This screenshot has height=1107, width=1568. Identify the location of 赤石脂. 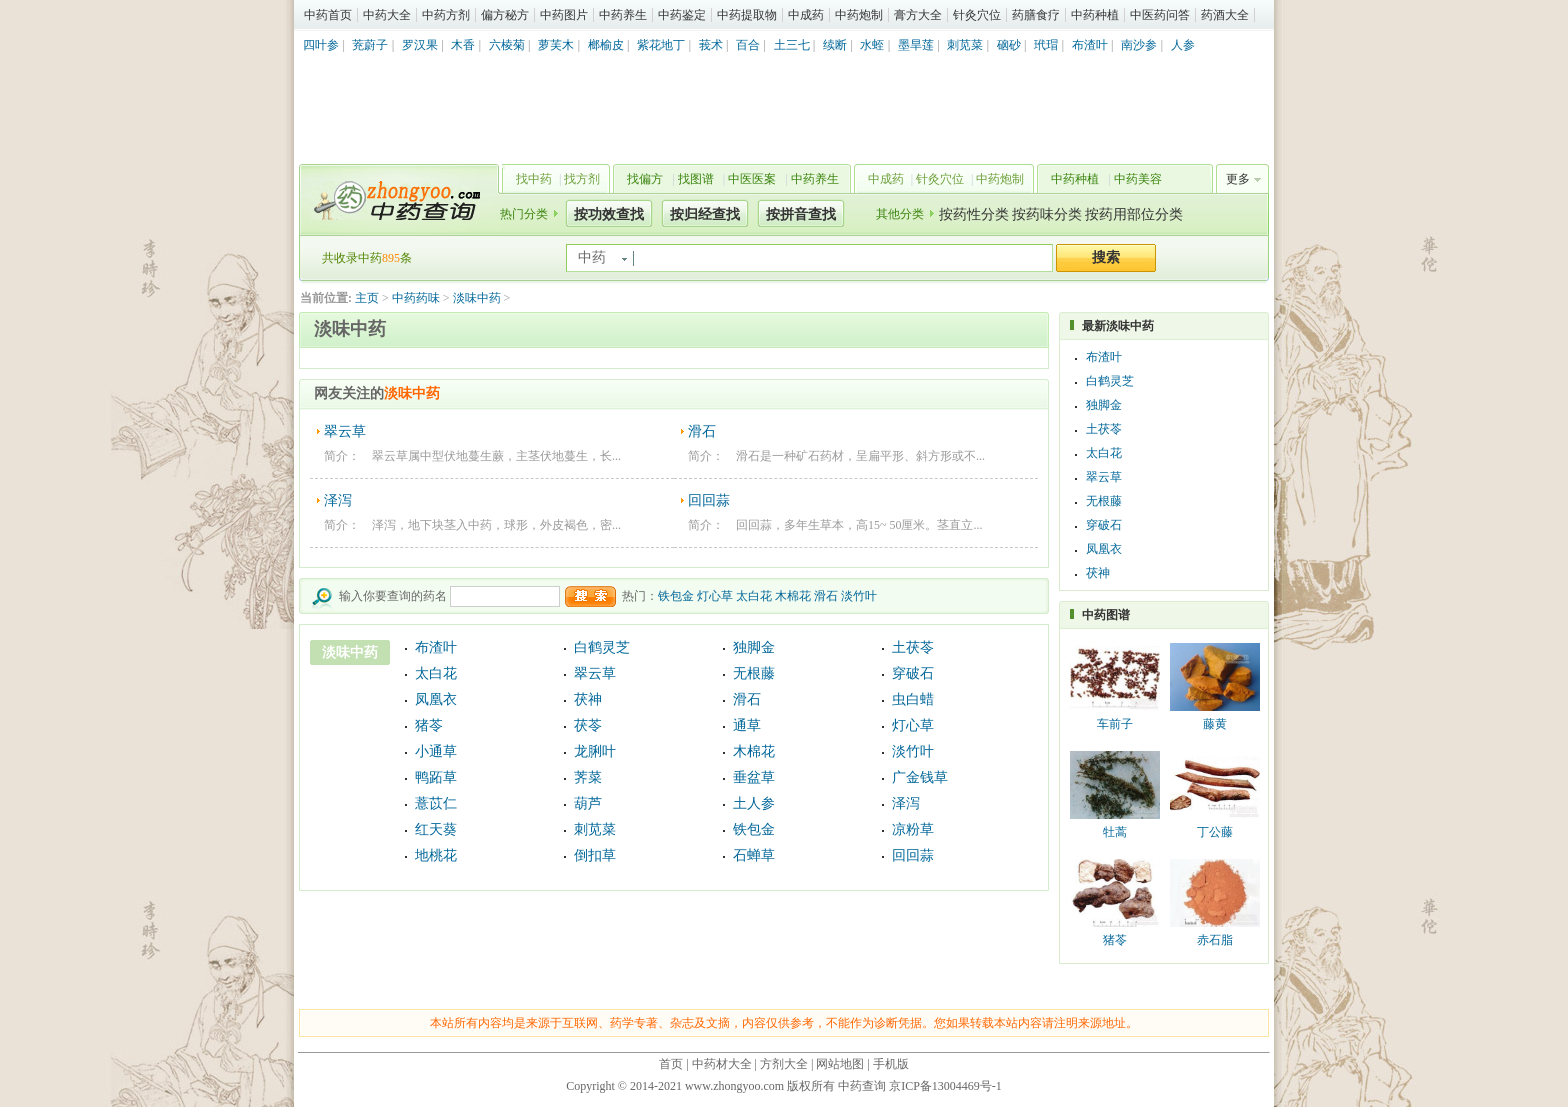
(1215, 940).